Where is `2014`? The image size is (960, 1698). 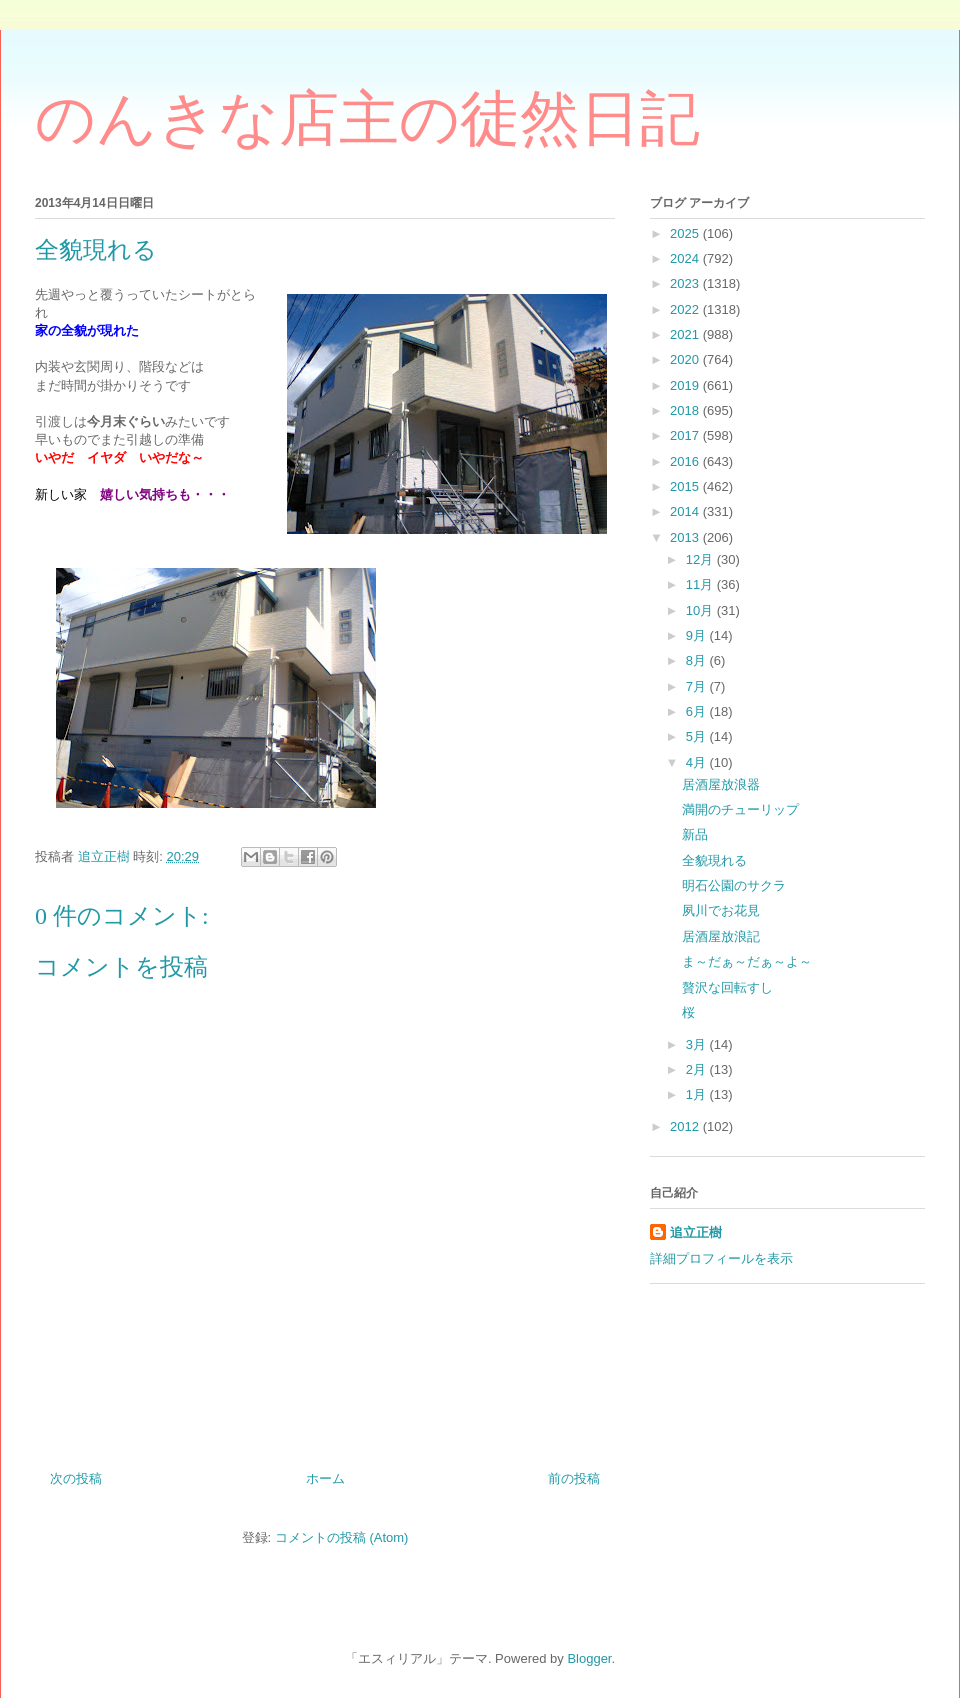 2014 is located at coordinates (686, 511).